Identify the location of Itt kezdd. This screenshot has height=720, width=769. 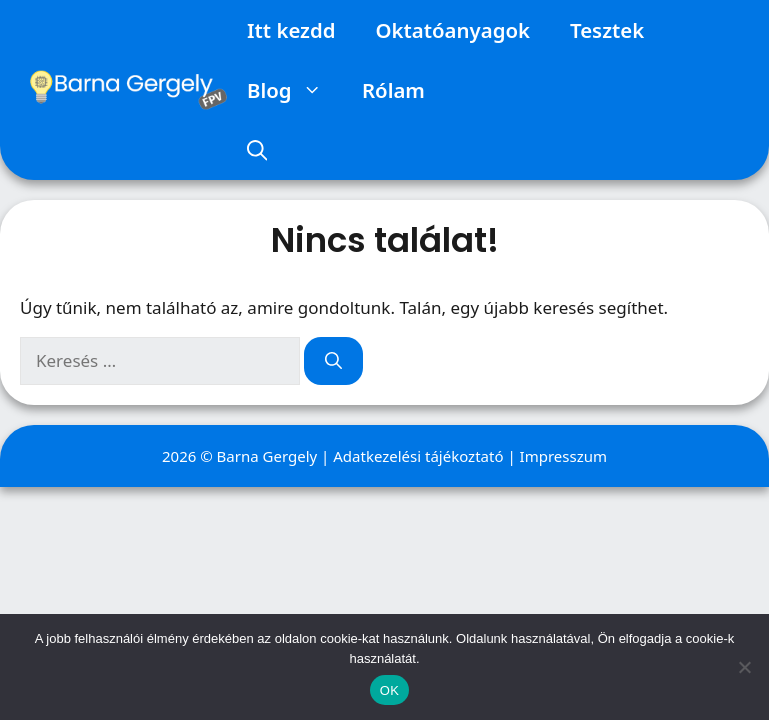
(291, 30).